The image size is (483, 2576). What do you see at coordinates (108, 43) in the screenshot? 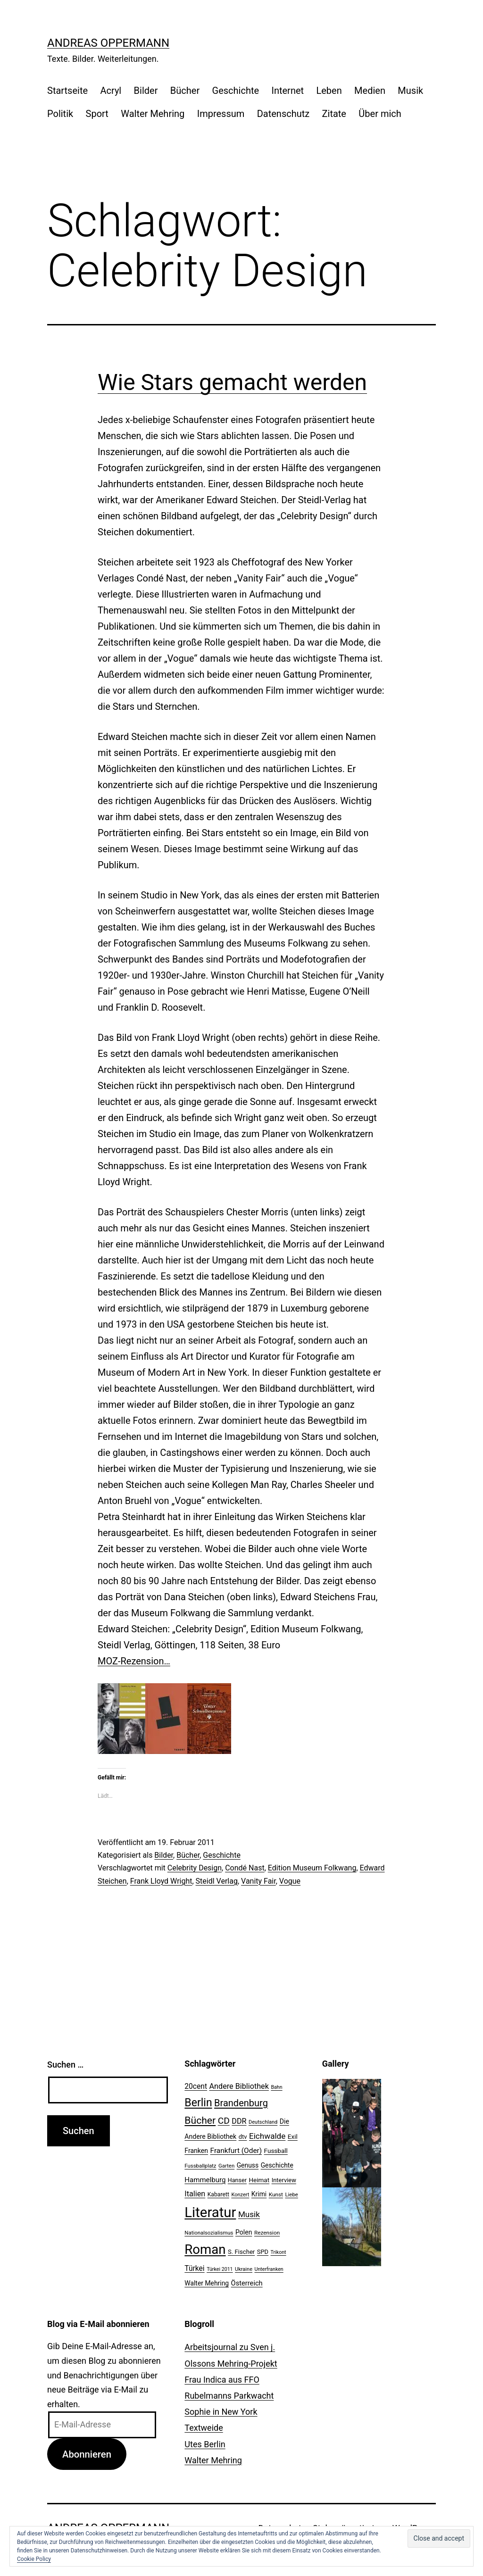
I see `Andreas Oppermann` at bounding box center [108, 43].